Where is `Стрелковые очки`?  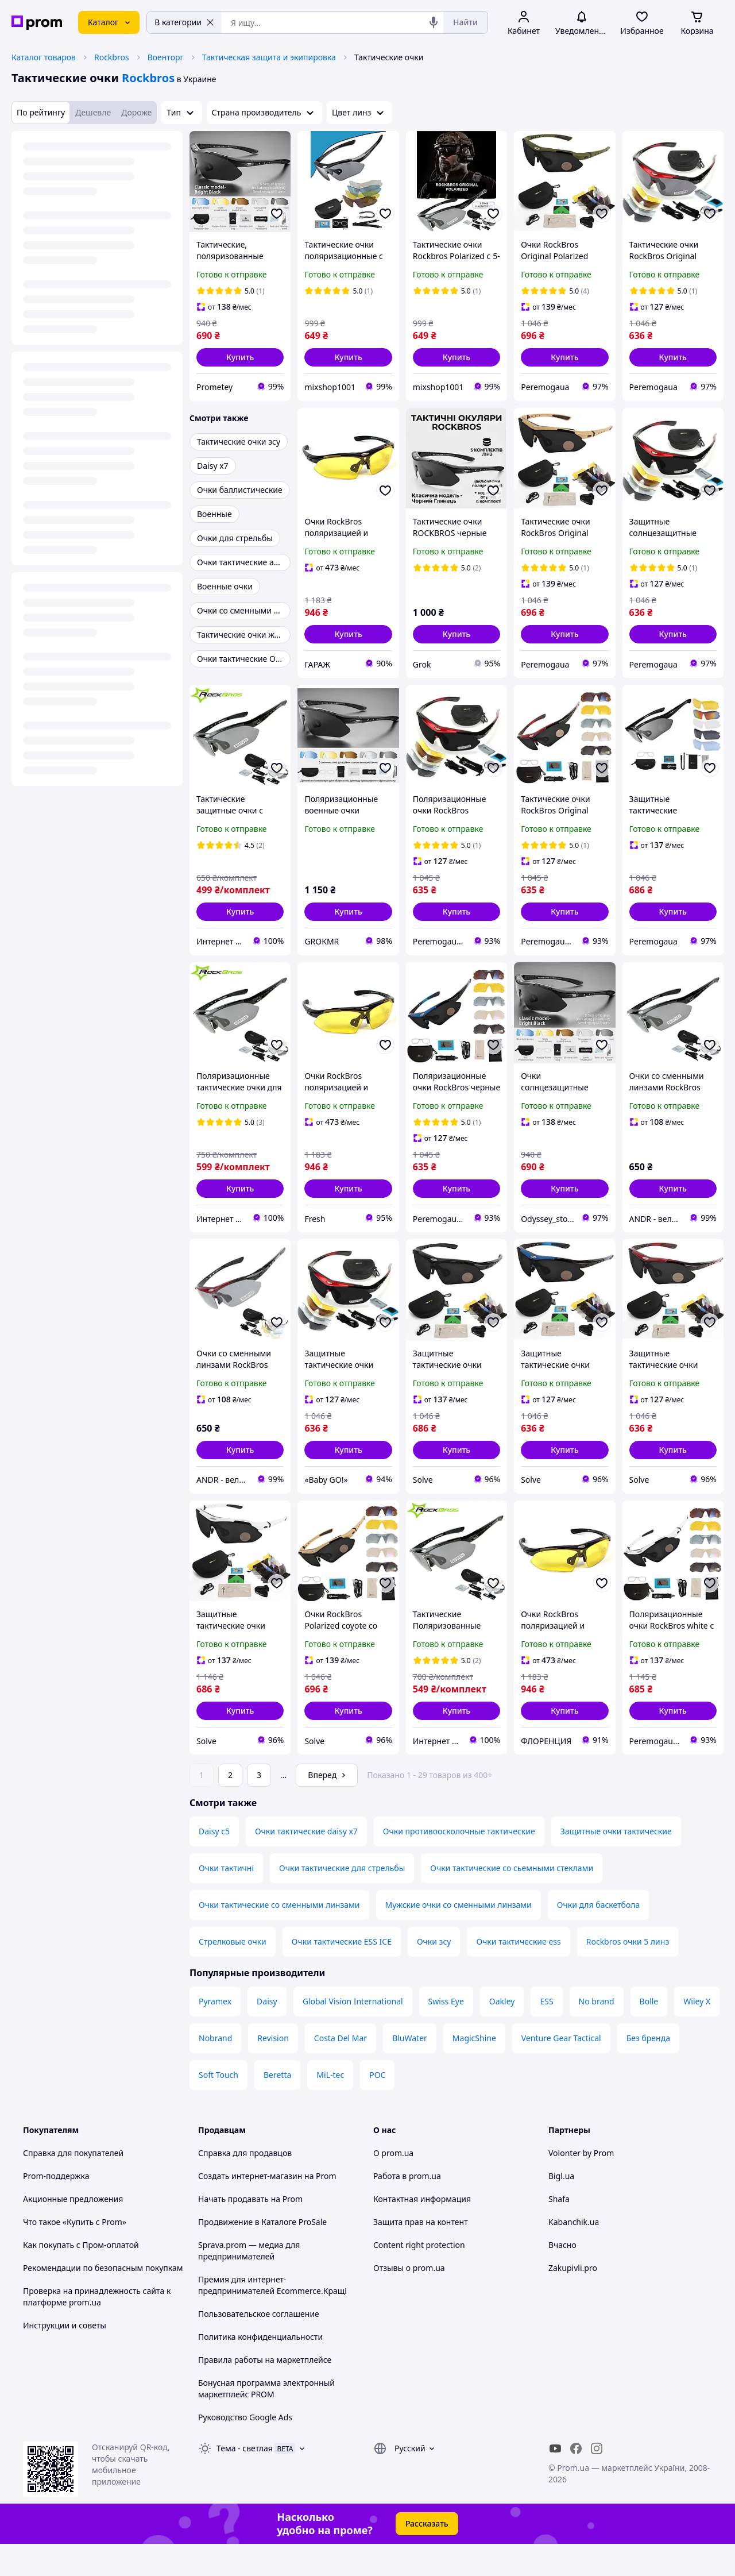
Стрелковые очки is located at coordinates (232, 1973).